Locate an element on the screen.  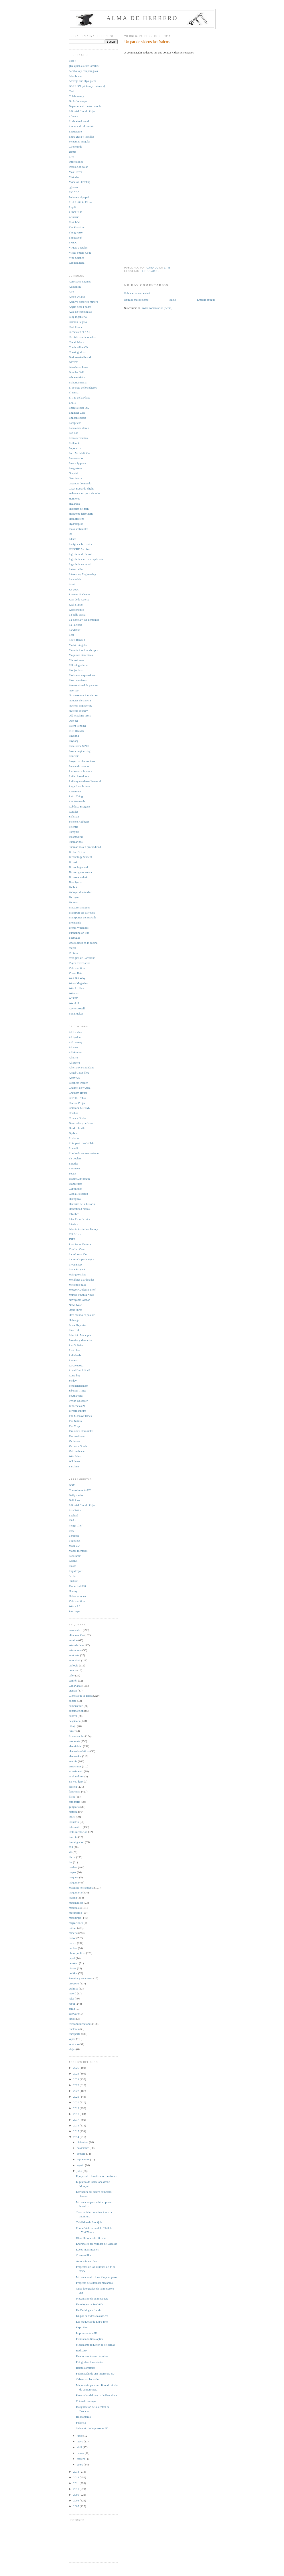
Skrzydla is located at coordinates (74, 831).